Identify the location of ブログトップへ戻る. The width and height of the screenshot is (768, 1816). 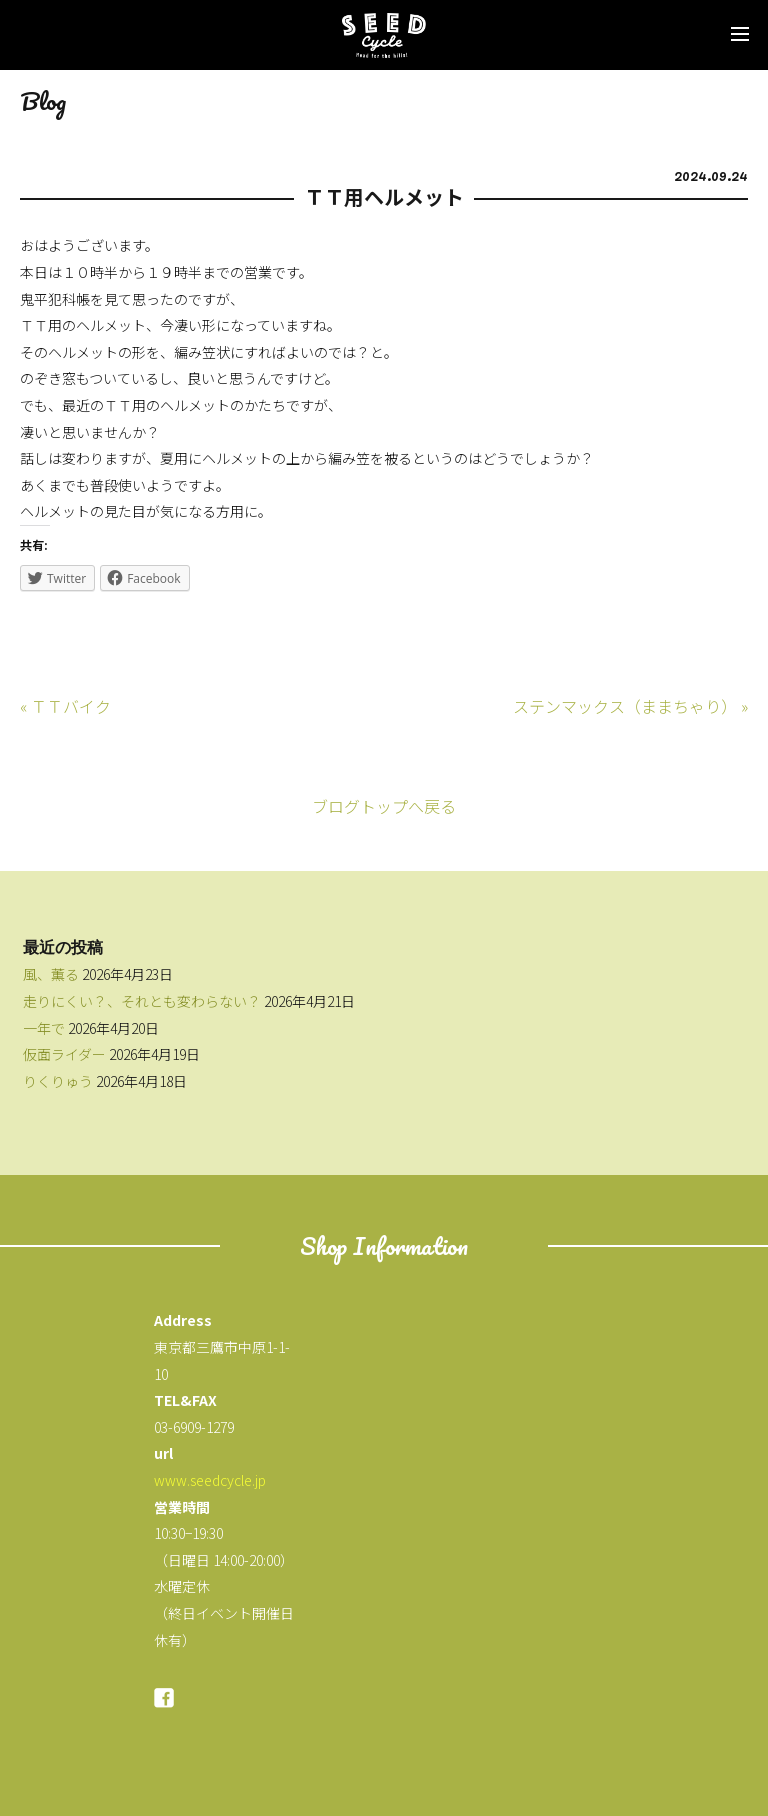
(384, 806).